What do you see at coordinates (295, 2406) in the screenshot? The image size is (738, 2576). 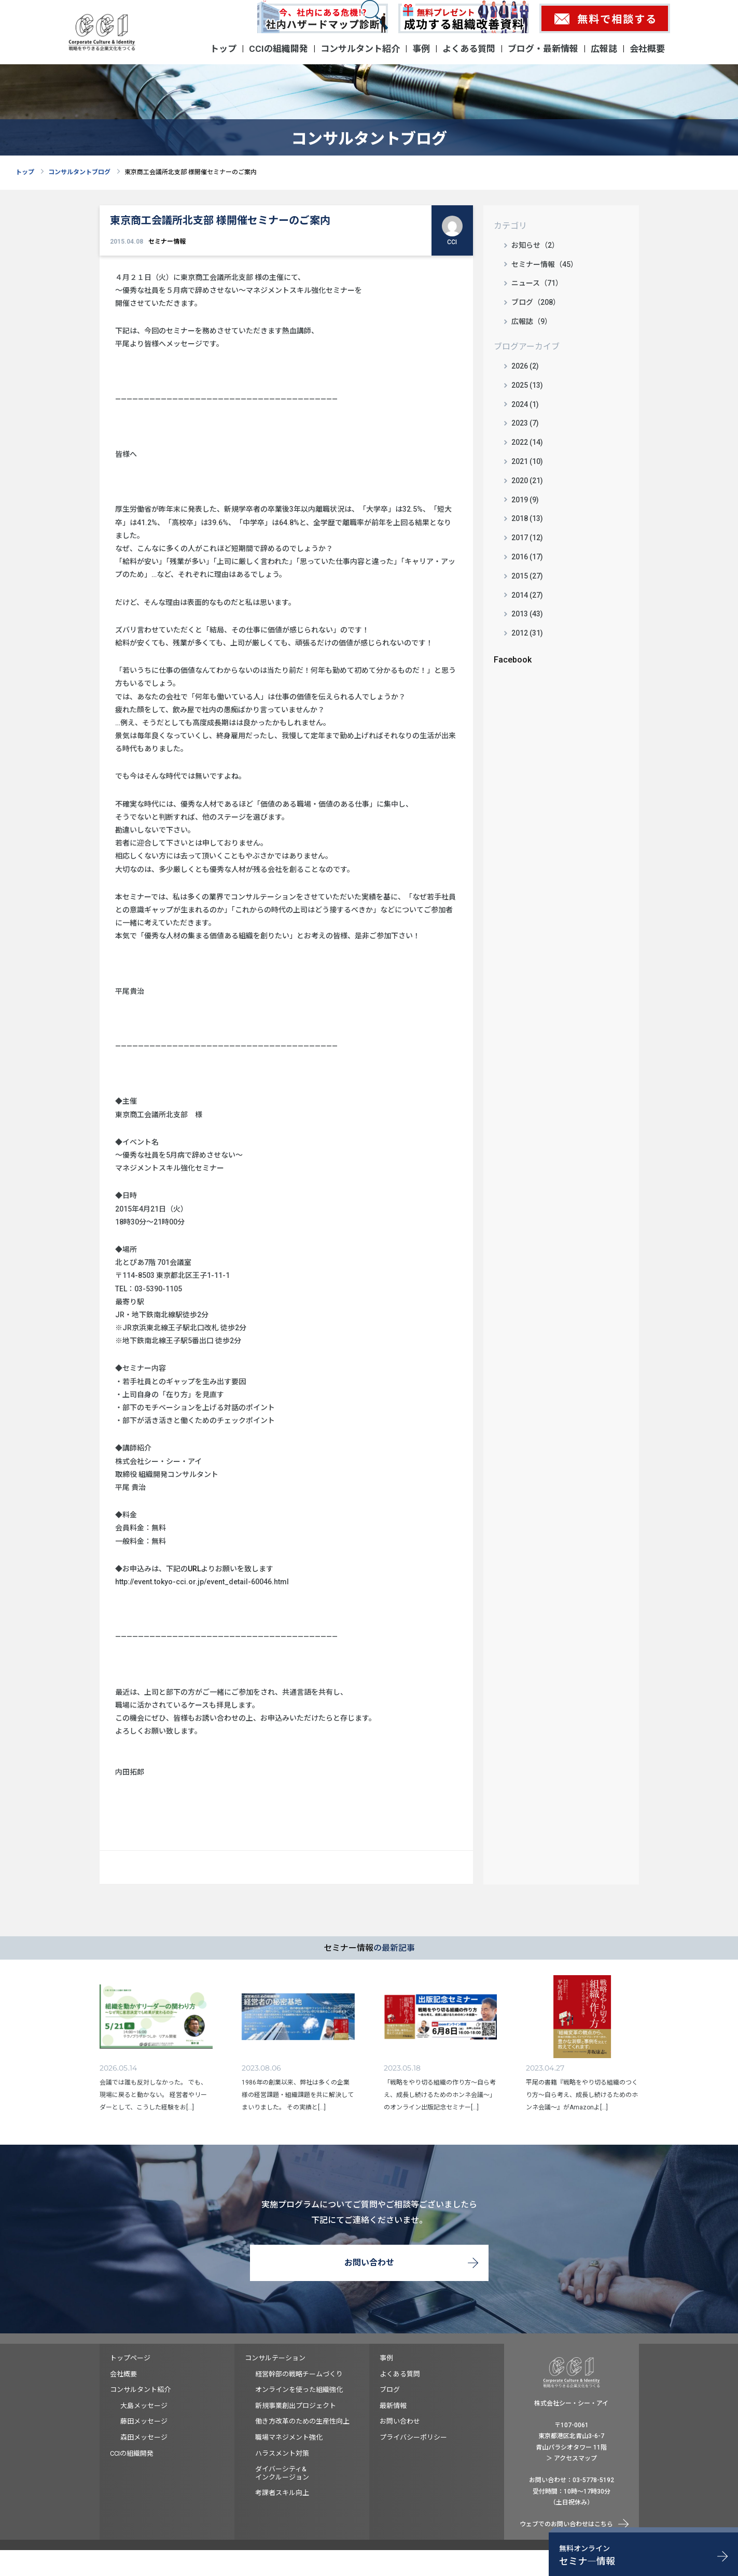 I see `新規事業創出プロジェクト` at bounding box center [295, 2406].